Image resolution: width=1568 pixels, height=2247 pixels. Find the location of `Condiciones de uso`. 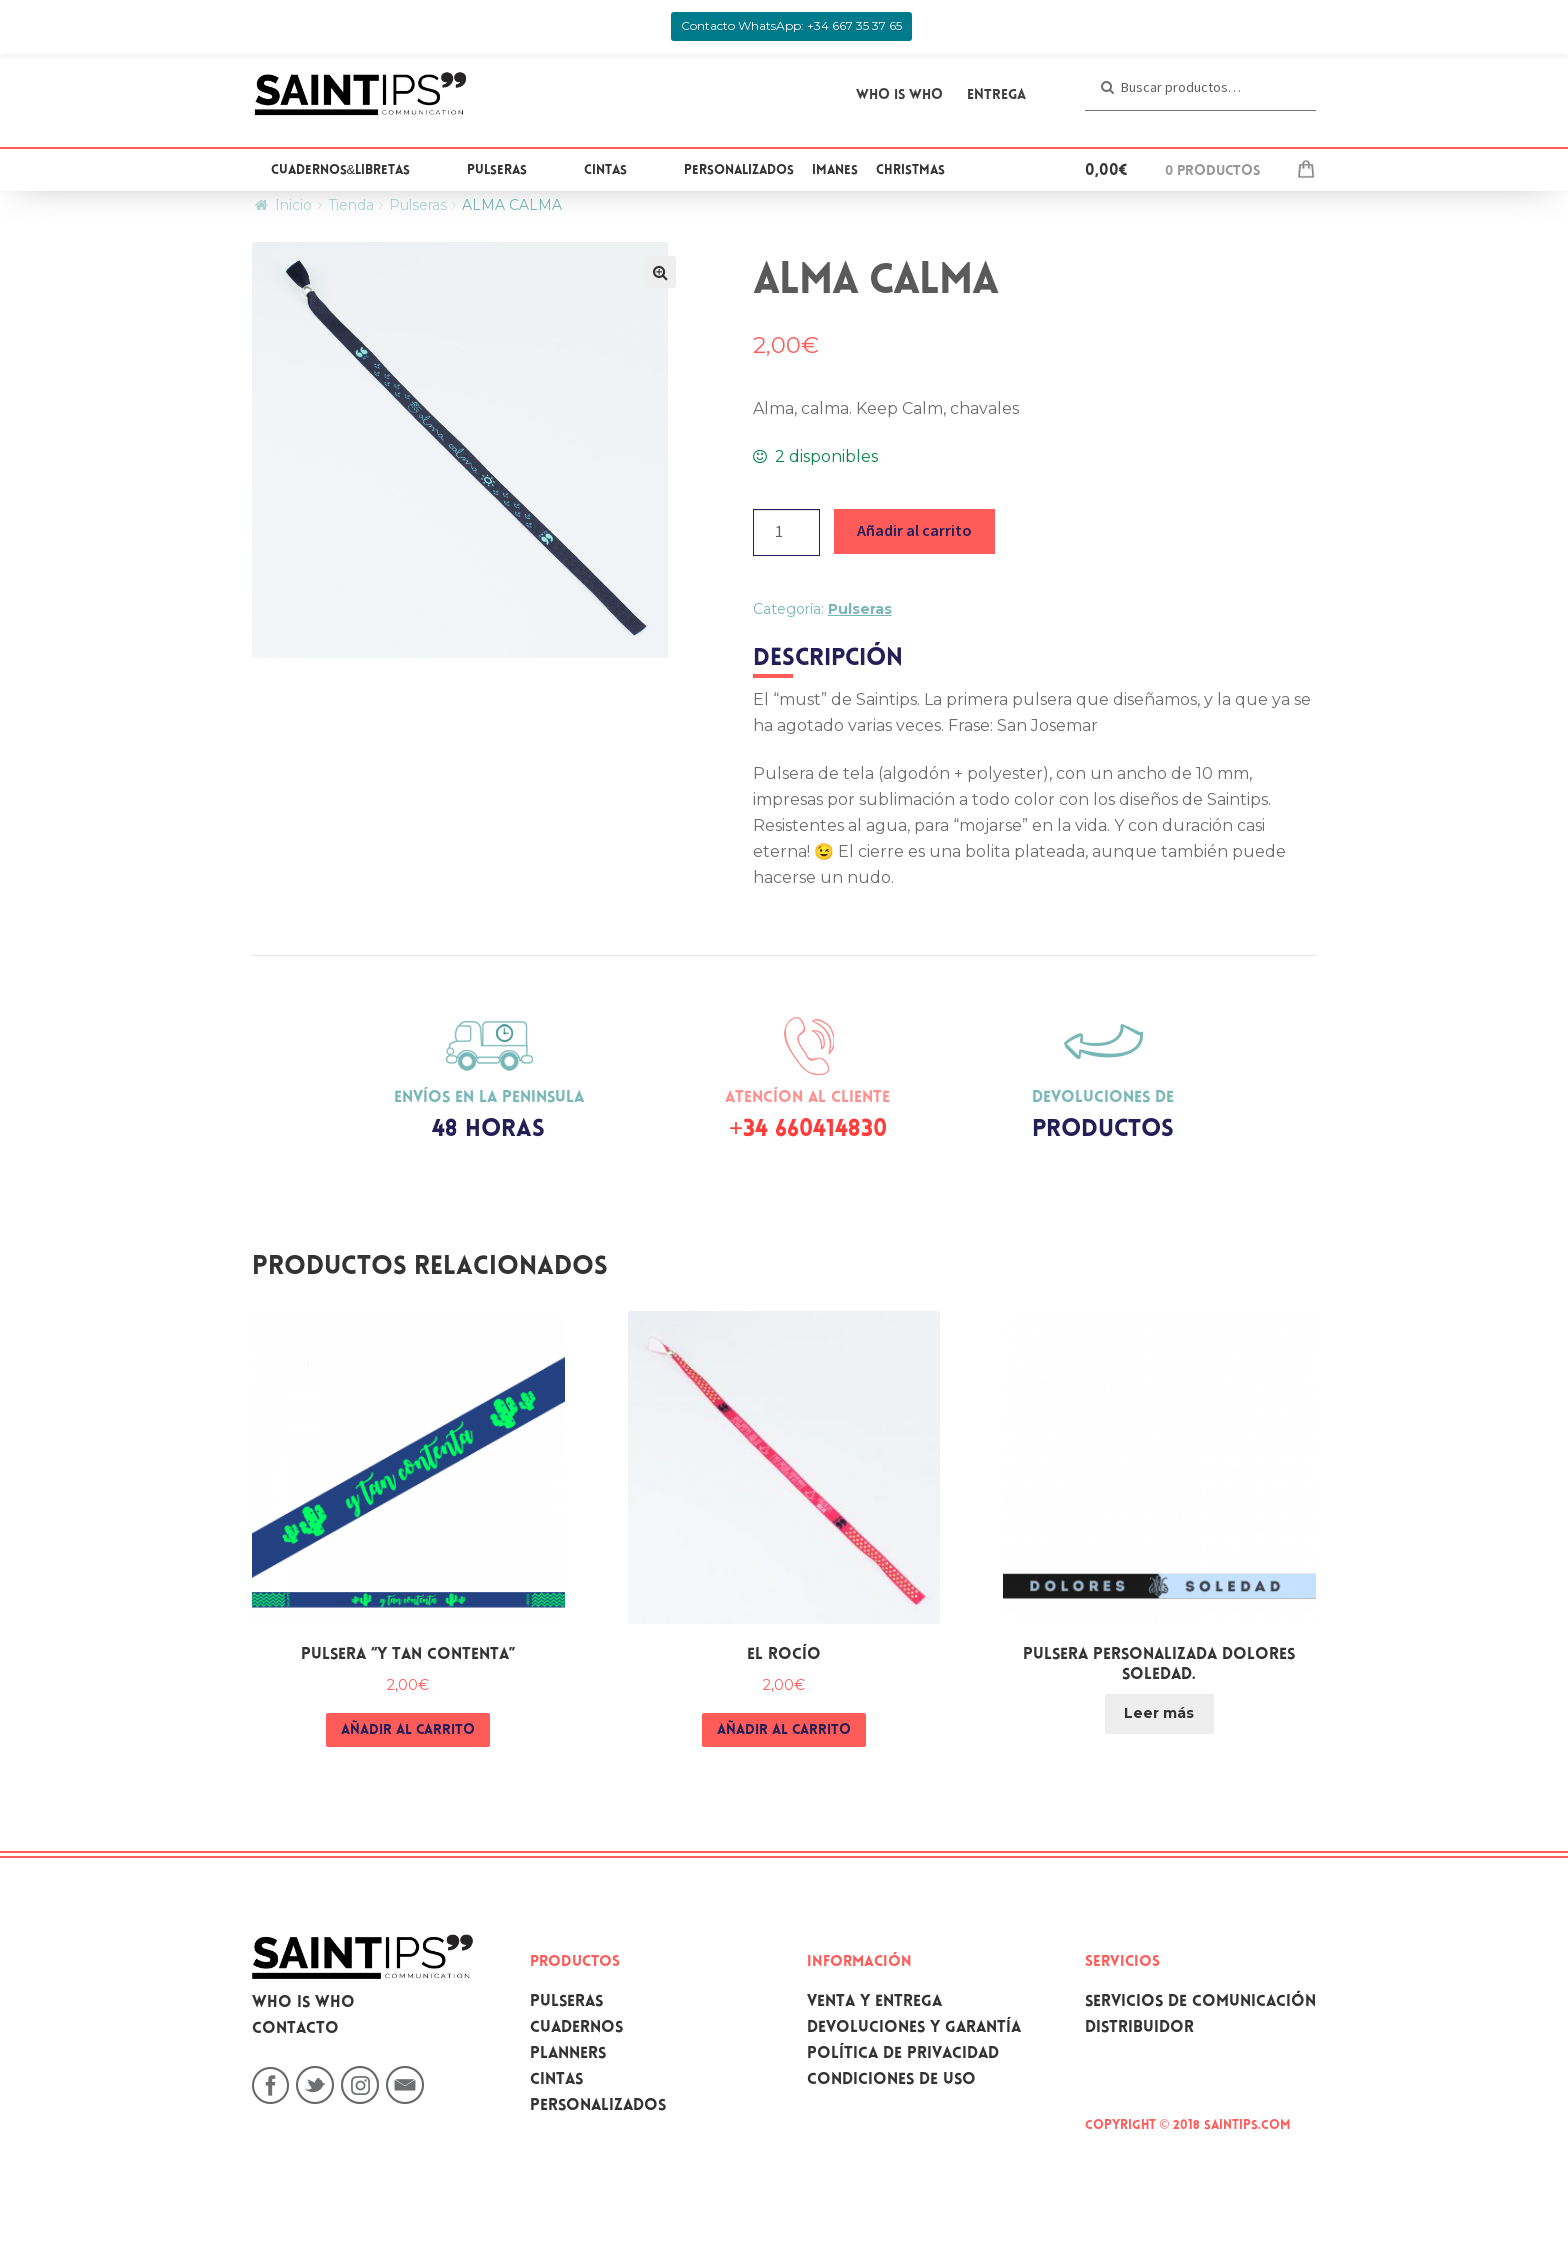

Condiciones de uso is located at coordinates (891, 2080).